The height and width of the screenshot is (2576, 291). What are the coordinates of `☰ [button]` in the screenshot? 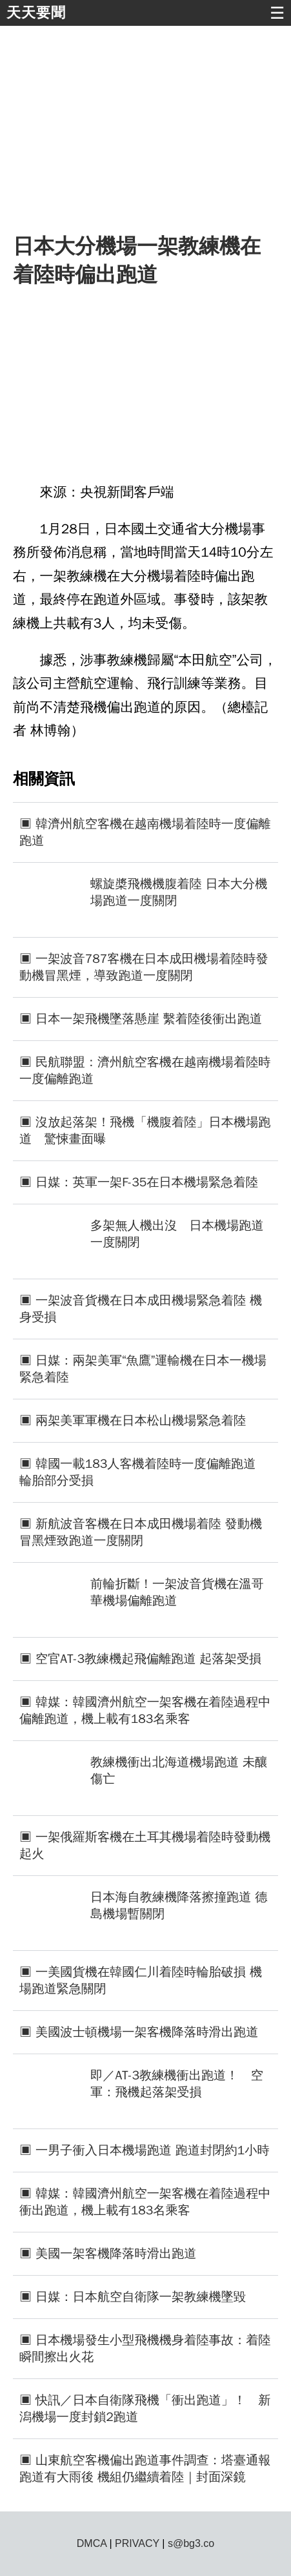 It's located at (277, 13).